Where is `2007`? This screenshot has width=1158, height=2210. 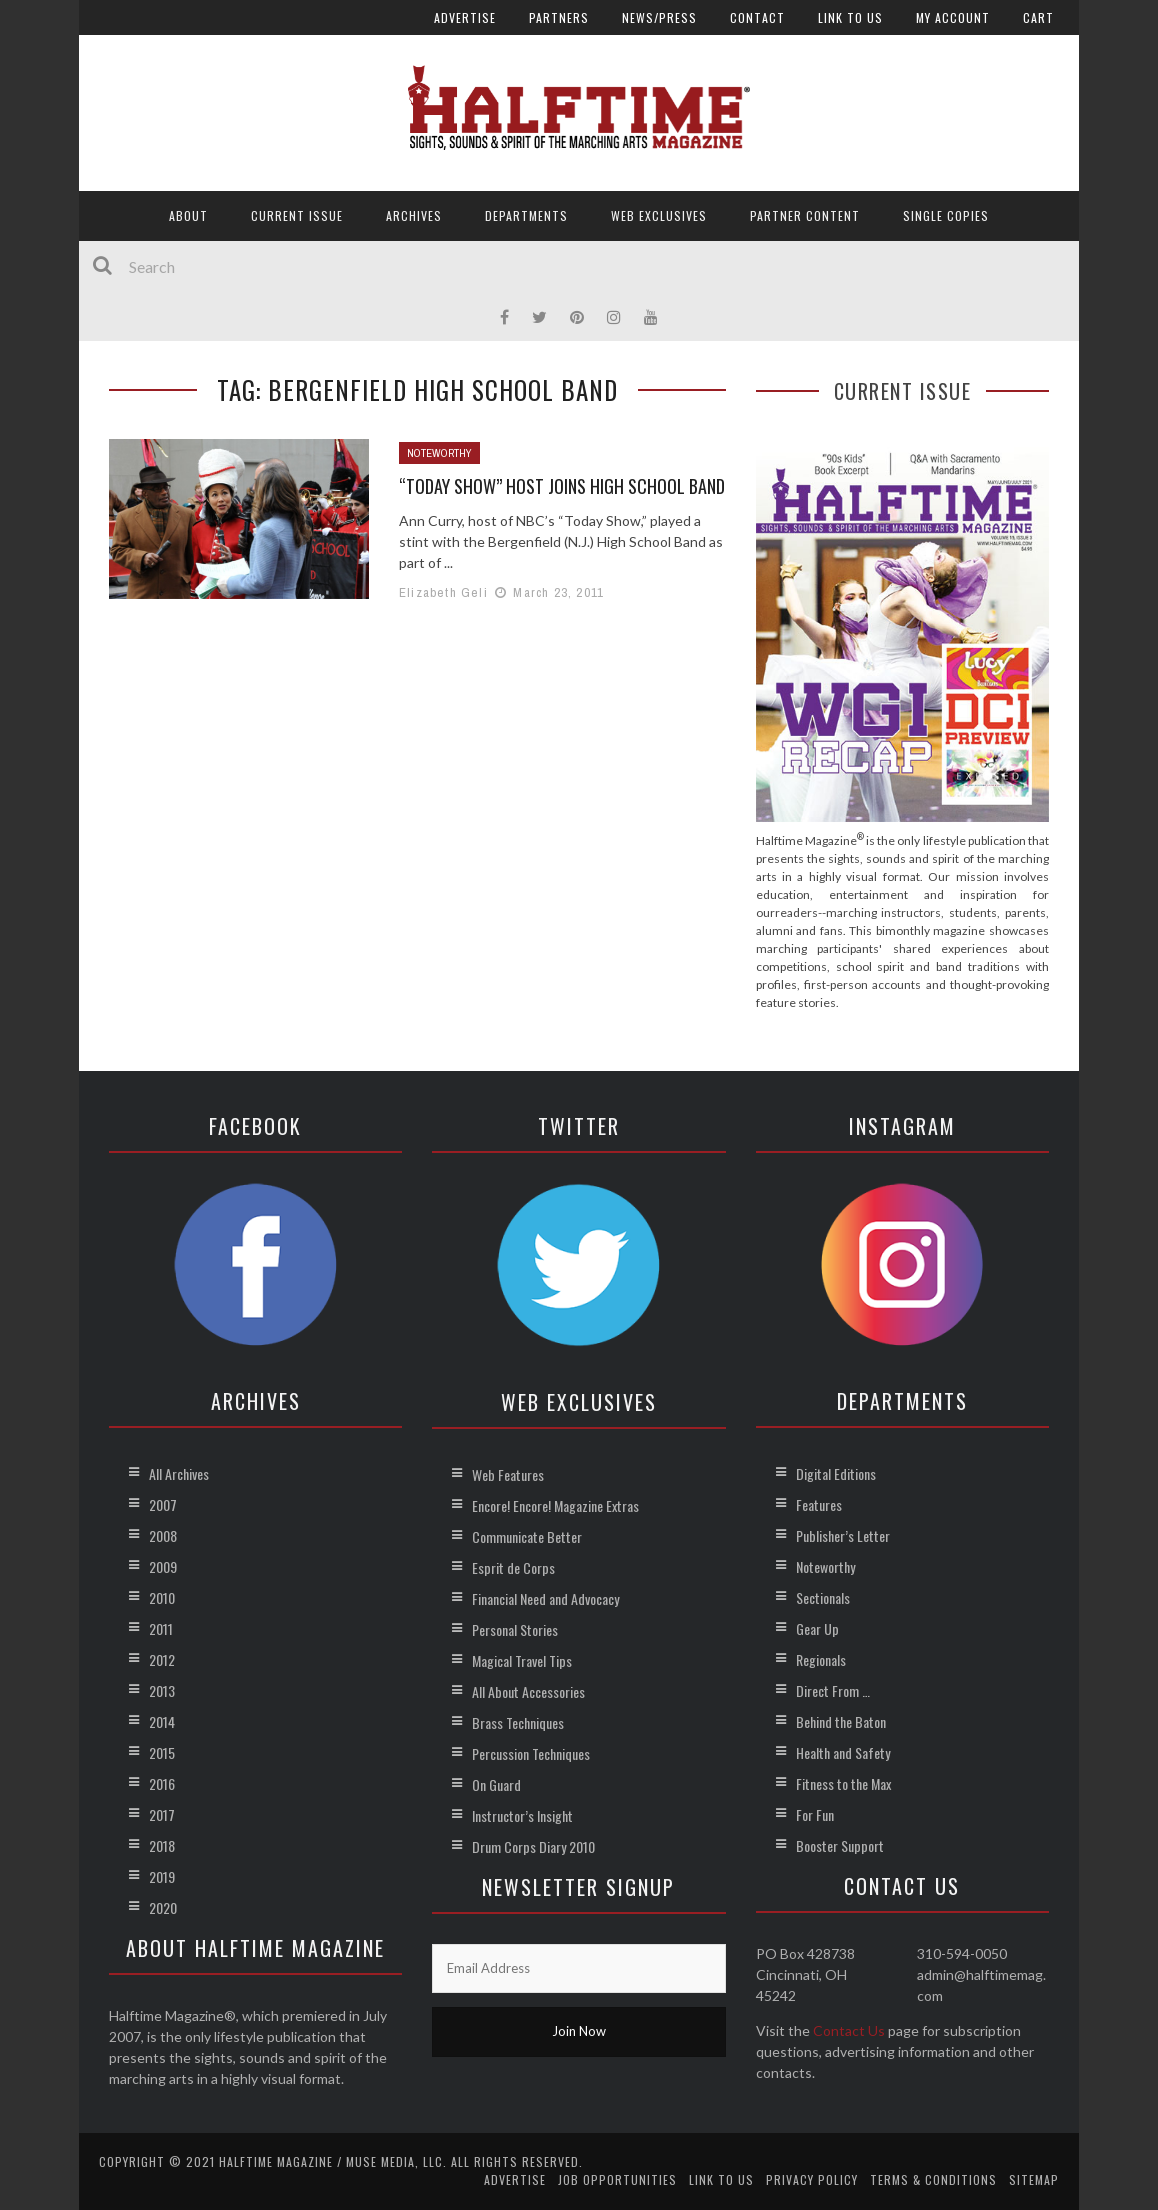 2007 is located at coordinates (163, 1504).